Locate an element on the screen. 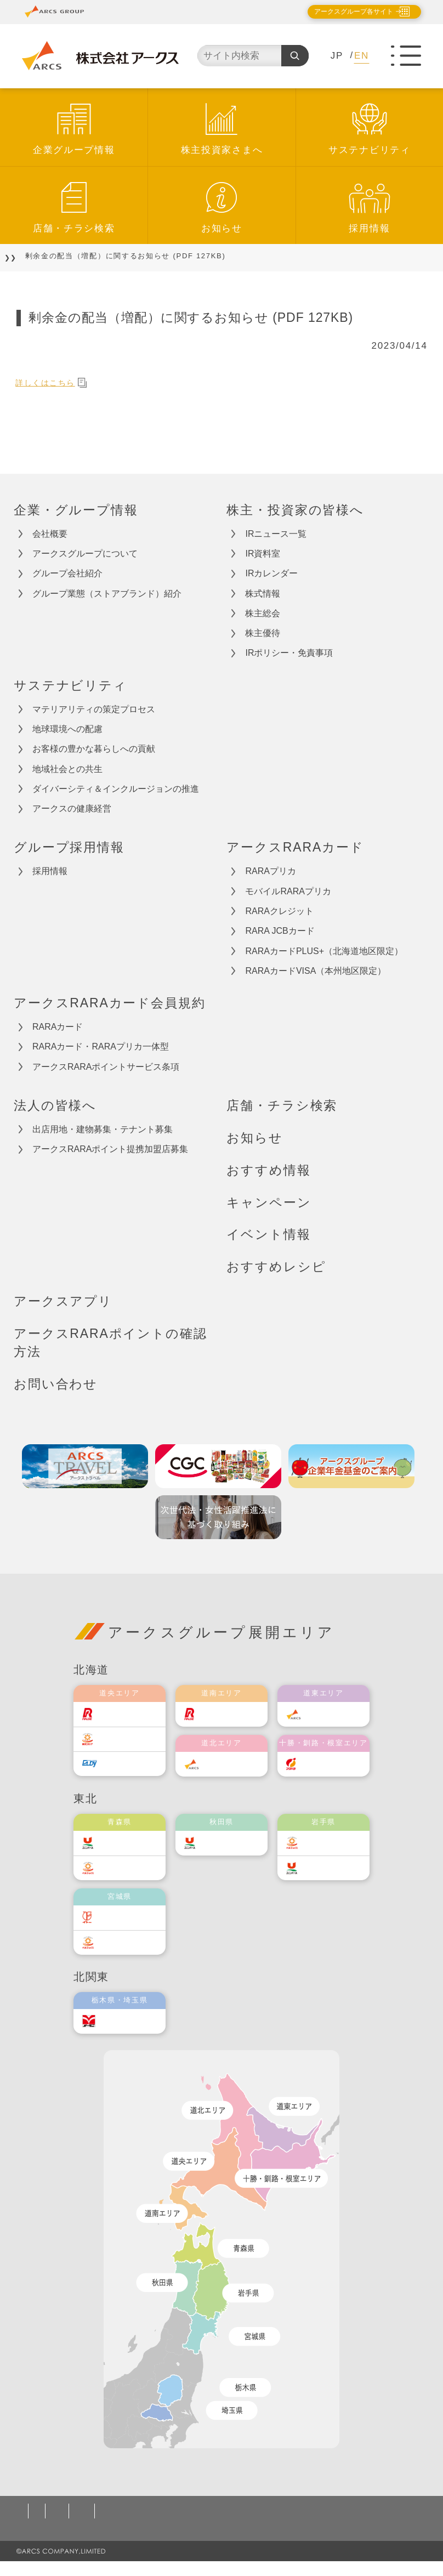 The image size is (443, 2576). RARAプリカ is located at coordinates (270, 871).